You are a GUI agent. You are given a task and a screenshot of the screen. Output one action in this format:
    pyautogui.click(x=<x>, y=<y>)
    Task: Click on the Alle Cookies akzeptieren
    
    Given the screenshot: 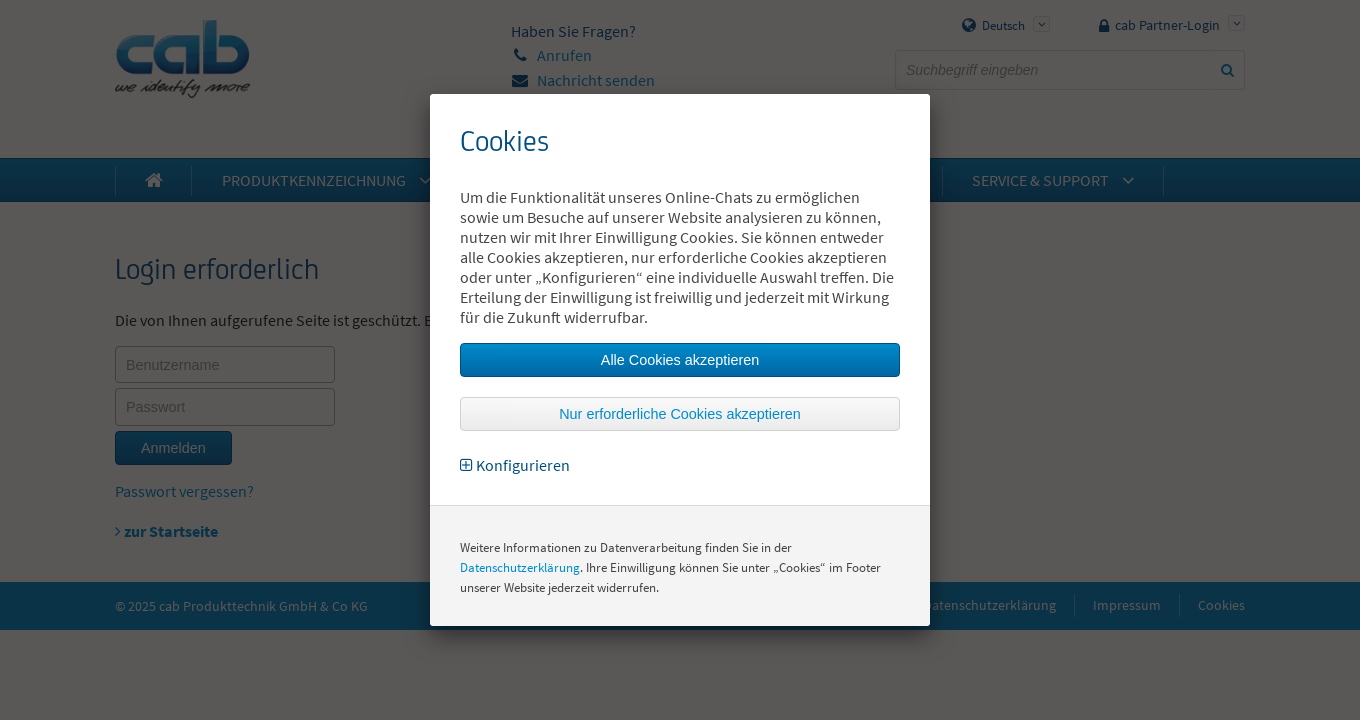 What is the action you would take?
    pyautogui.click(x=680, y=360)
    